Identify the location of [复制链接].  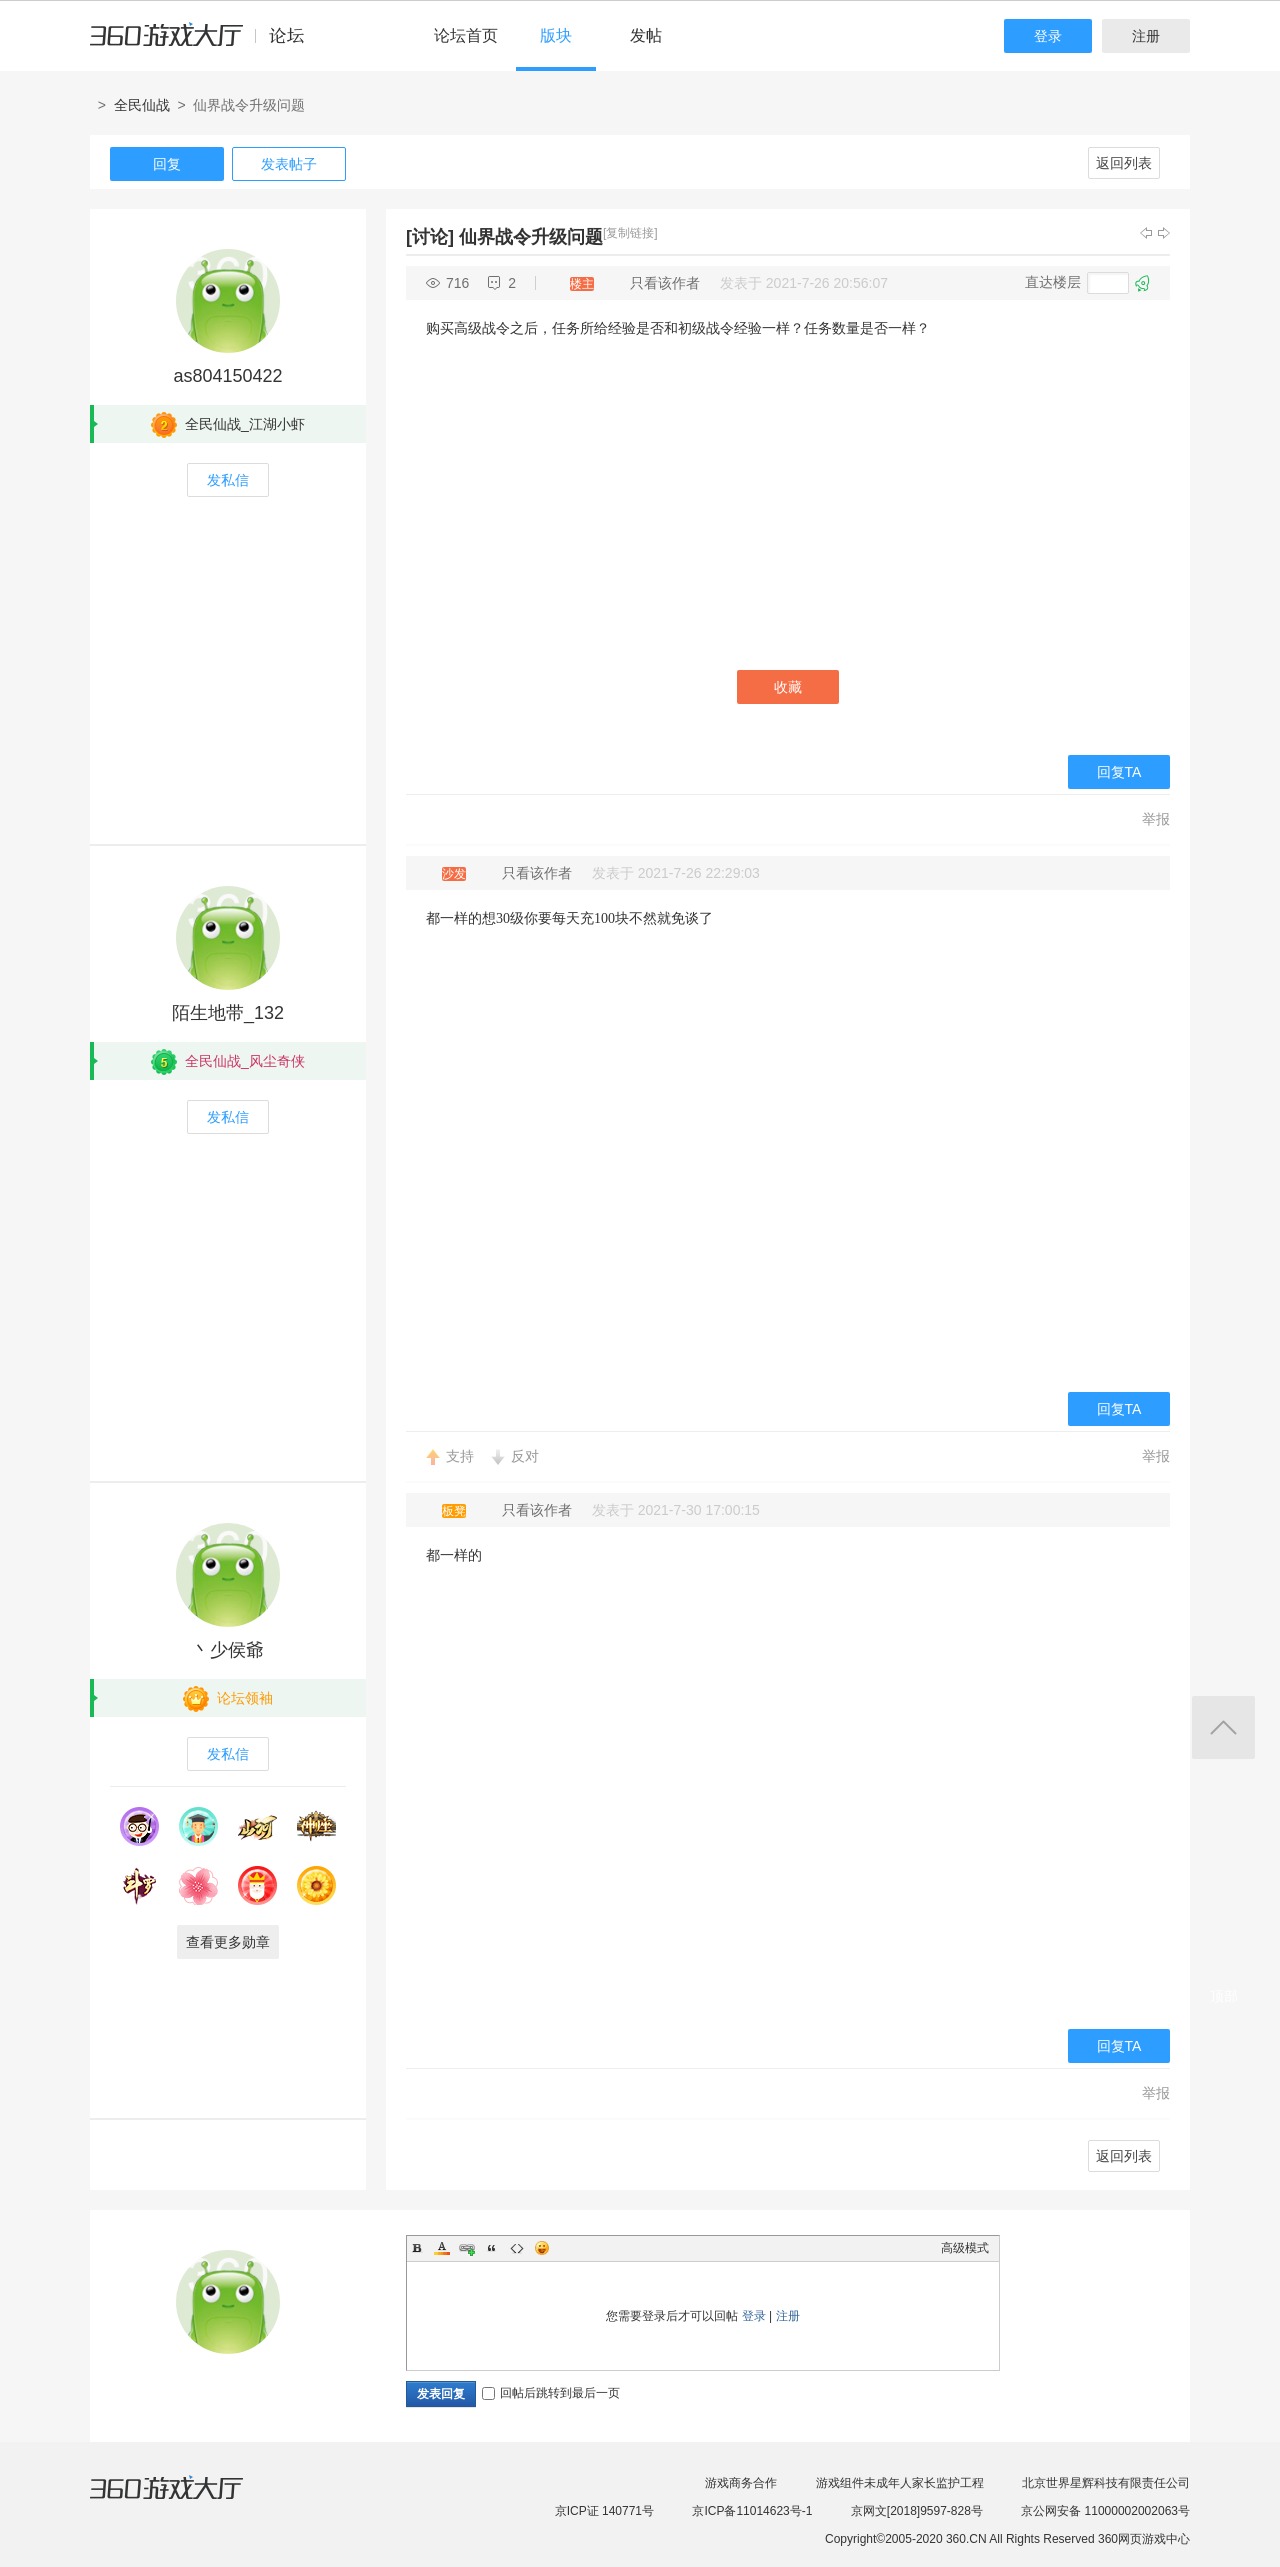
(630, 233).